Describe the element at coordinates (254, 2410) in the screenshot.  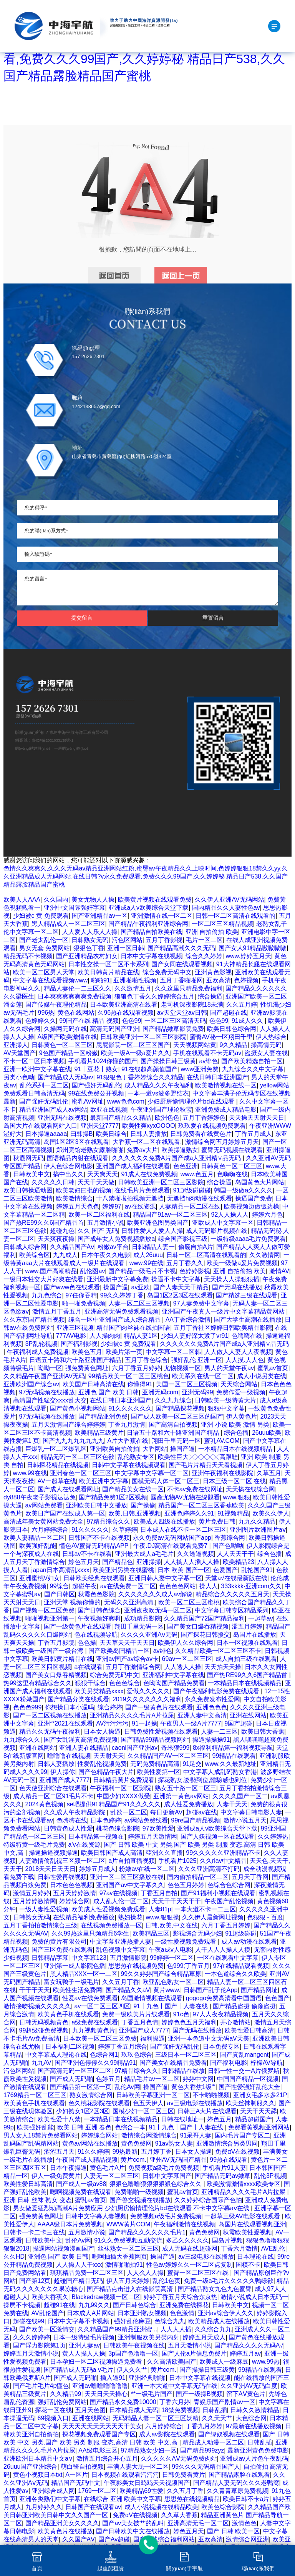
I see `日韩久久激情精品` at that location.